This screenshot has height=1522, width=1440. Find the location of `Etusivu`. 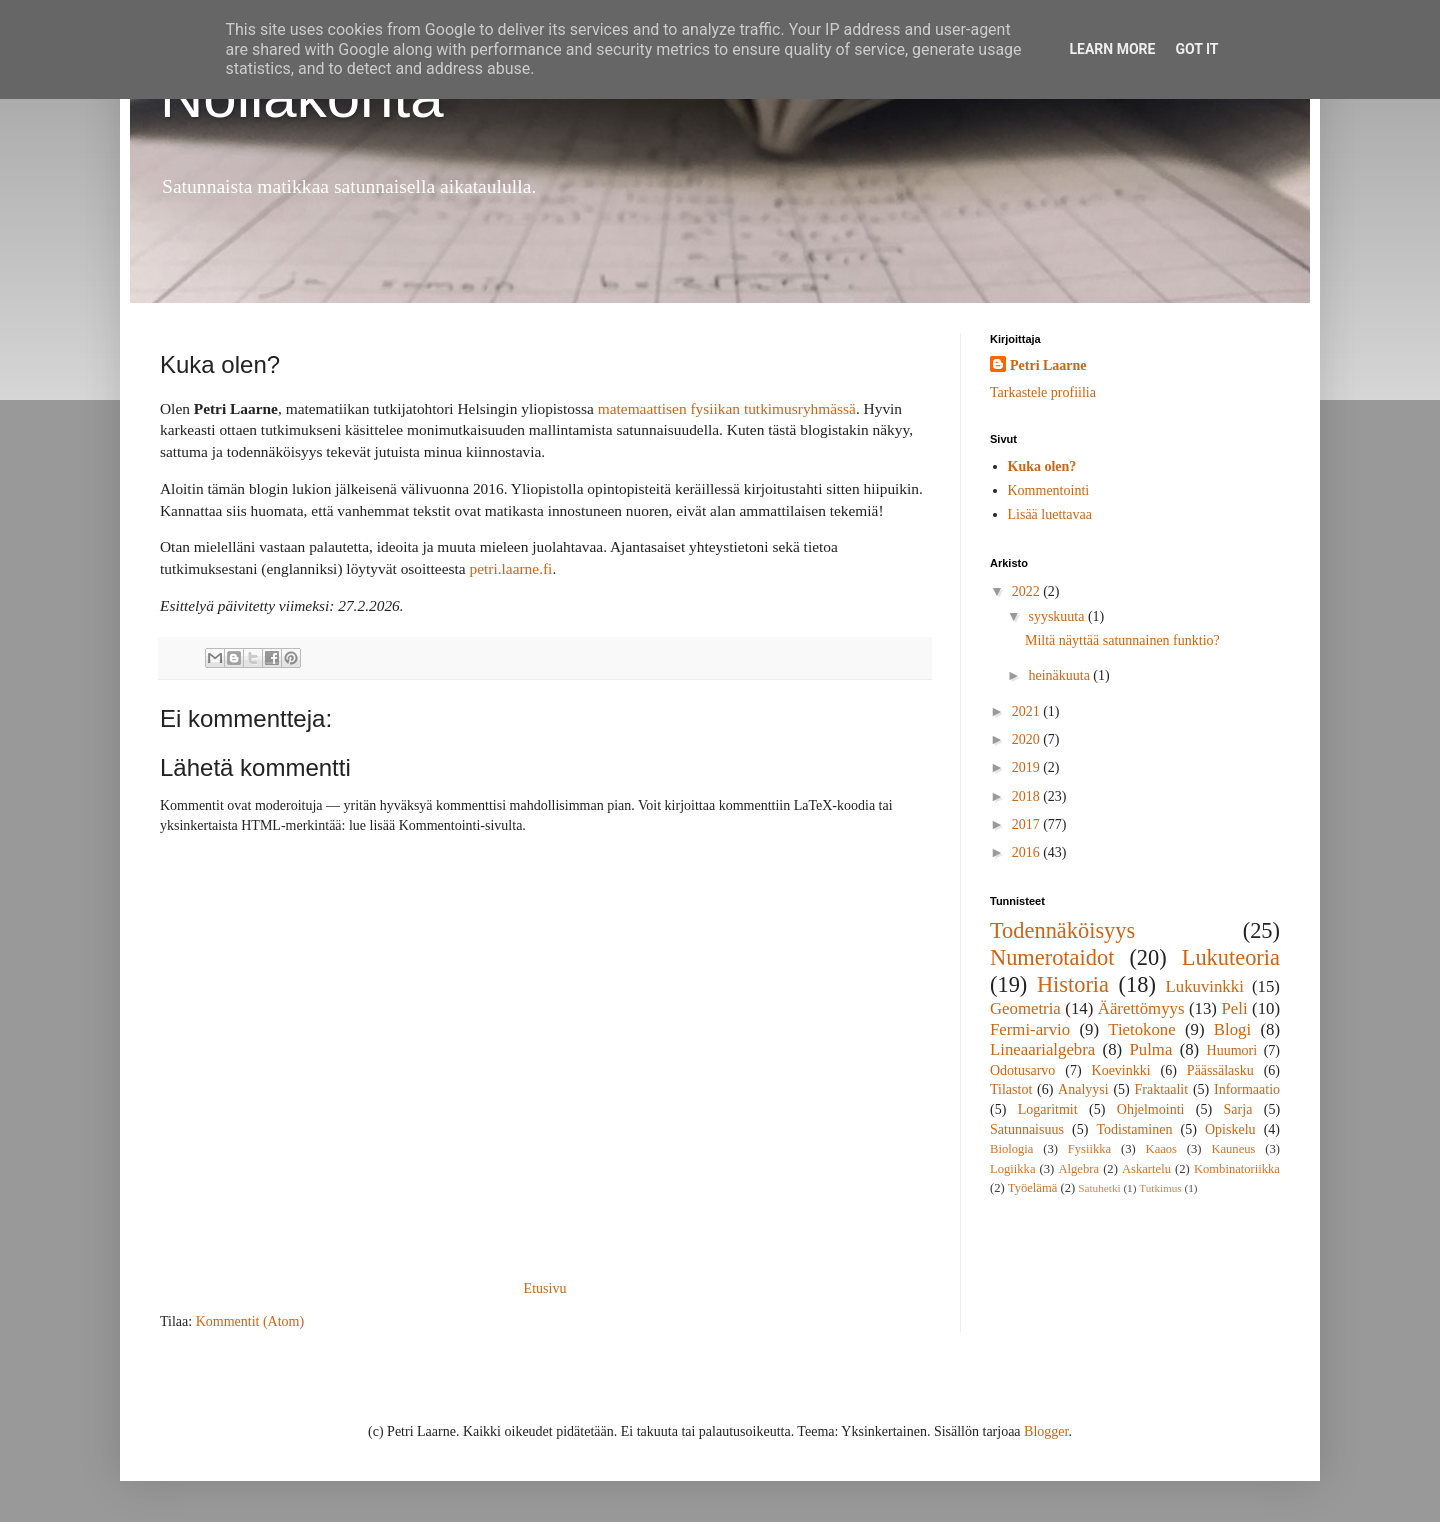

Etusivu is located at coordinates (545, 1288).